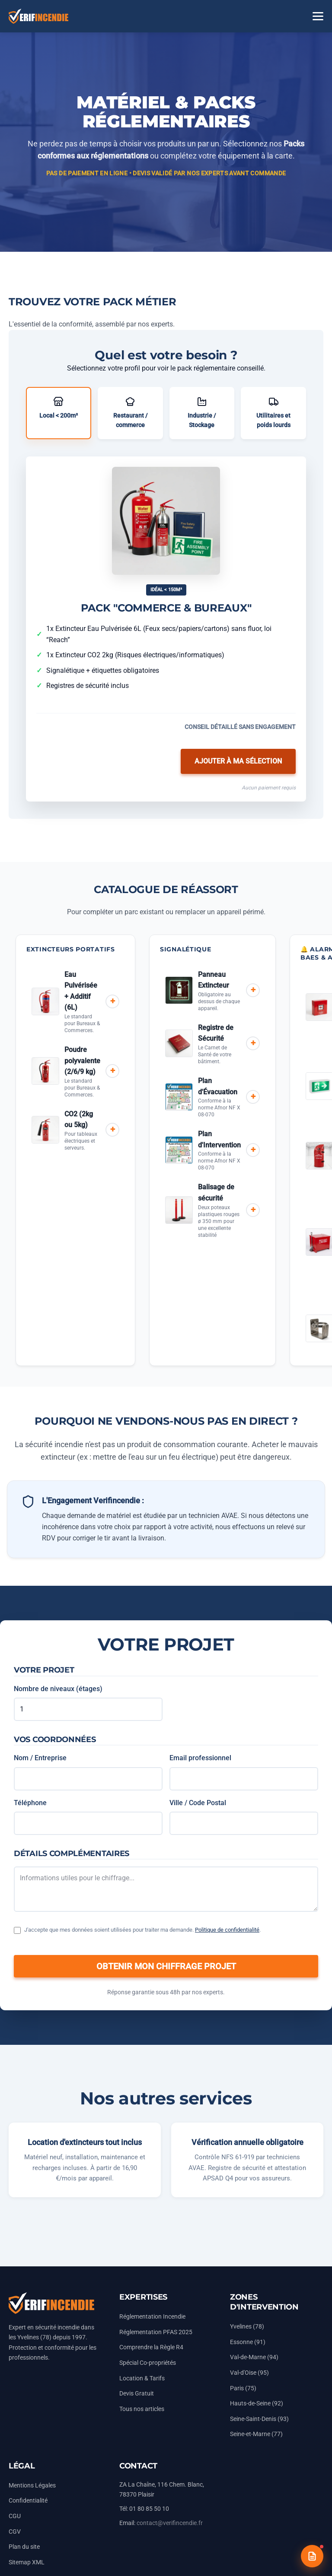  What do you see at coordinates (254, 2357) in the screenshot?
I see `Val-de-Marne (94)` at bounding box center [254, 2357].